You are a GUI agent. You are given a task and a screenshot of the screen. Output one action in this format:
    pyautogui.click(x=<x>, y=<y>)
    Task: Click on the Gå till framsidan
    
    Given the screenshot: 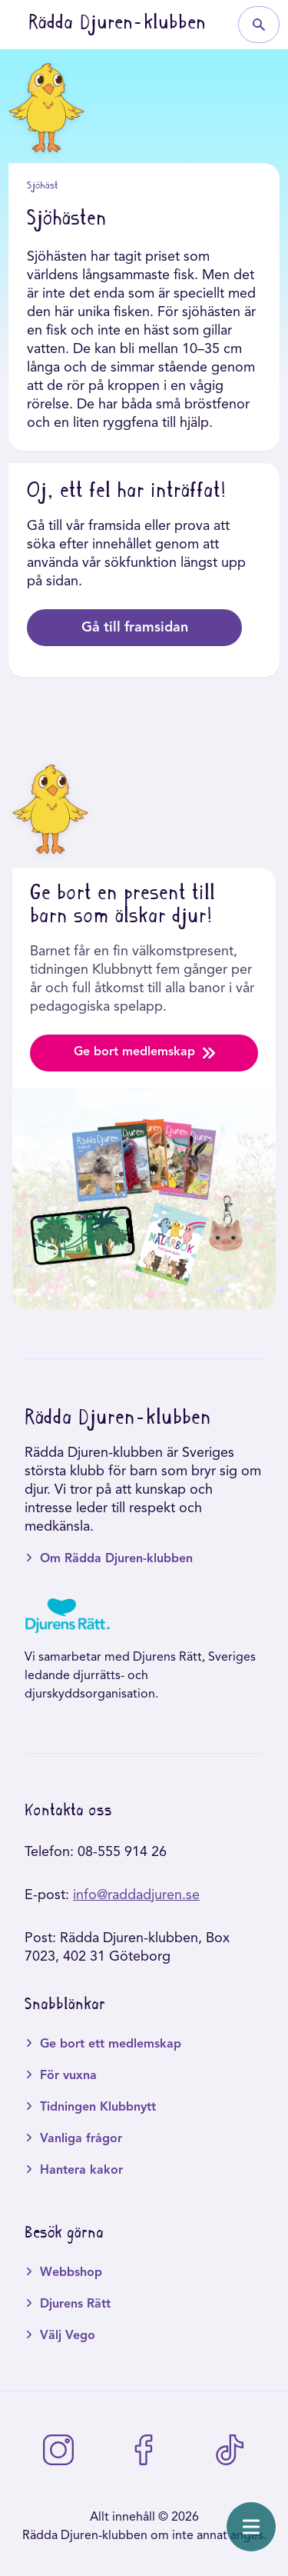 What is the action you would take?
    pyautogui.click(x=134, y=628)
    